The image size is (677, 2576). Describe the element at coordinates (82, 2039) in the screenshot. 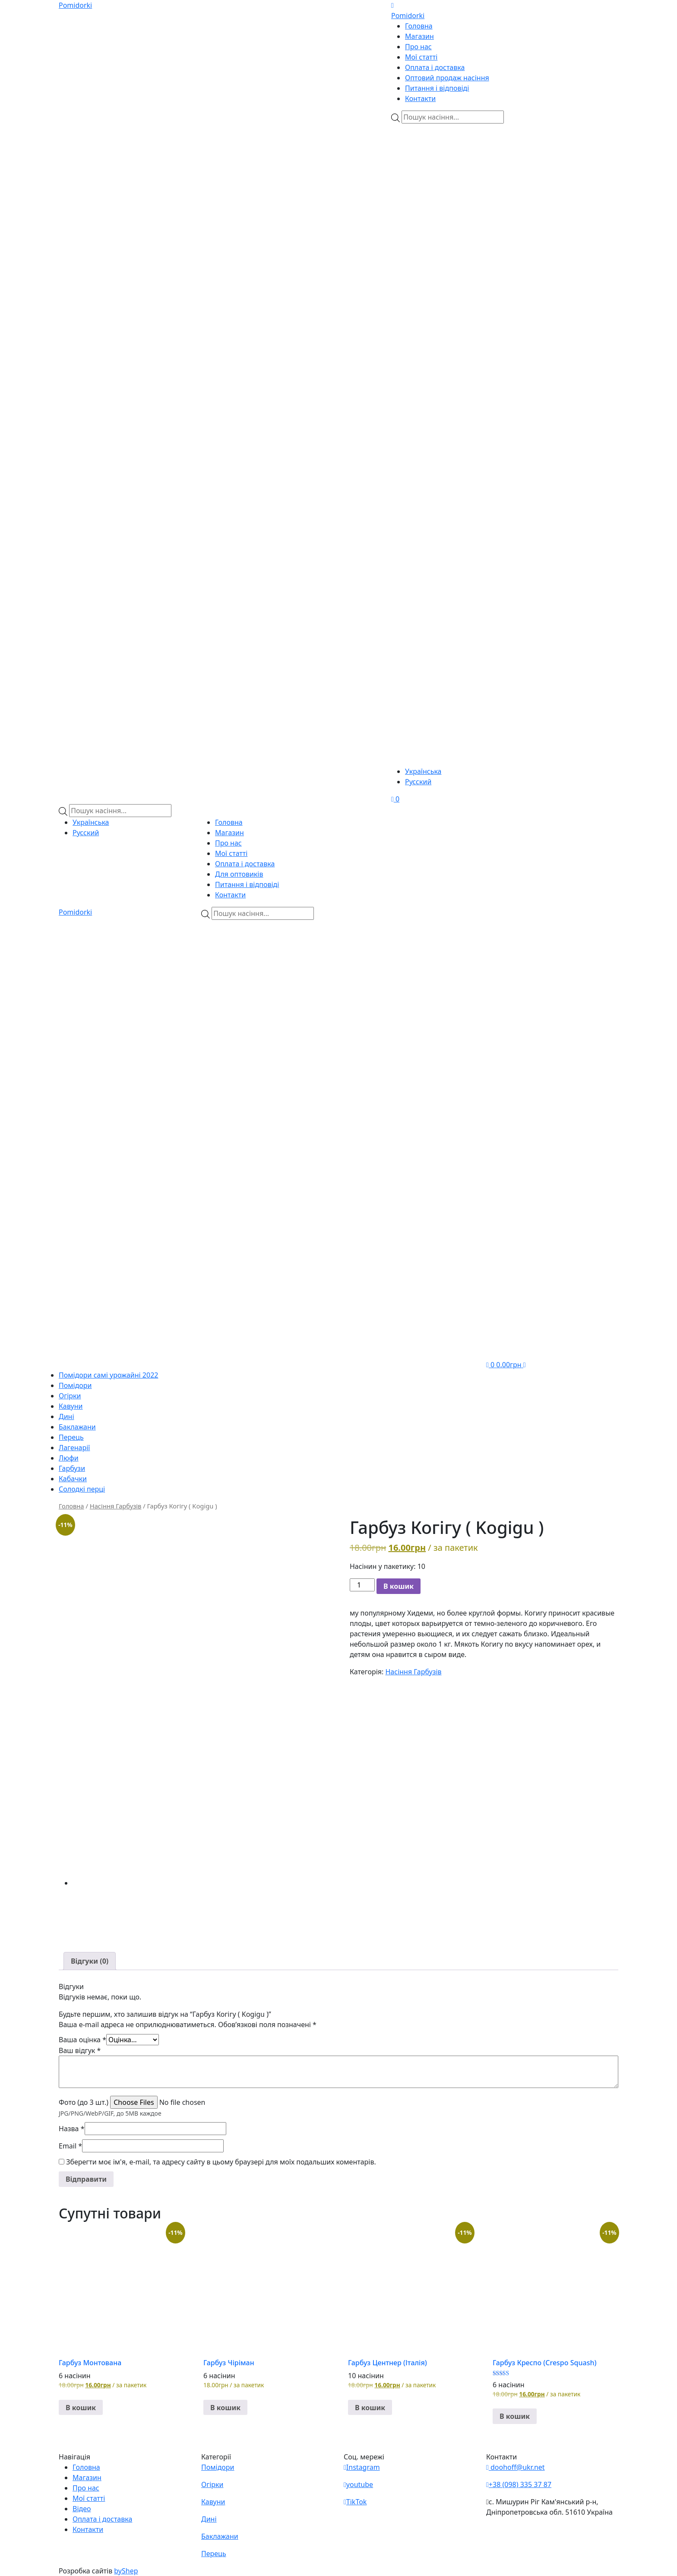

I see `Ваша оцінка` at that location.